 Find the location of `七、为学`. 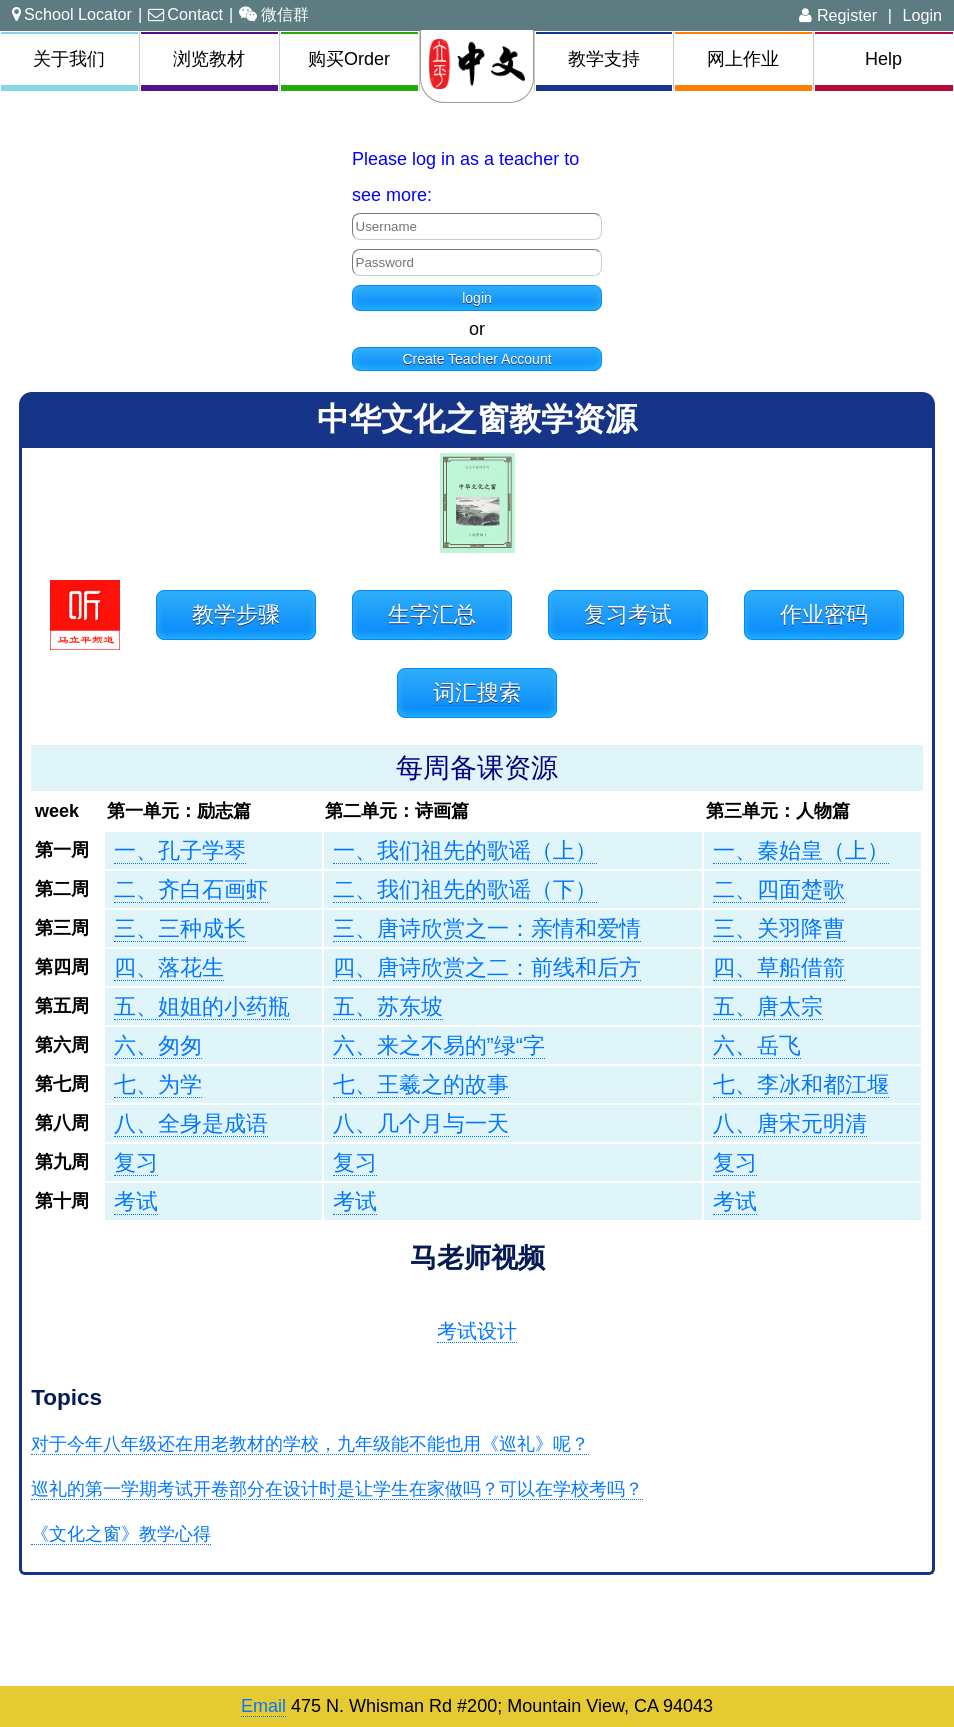

七、为学 is located at coordinates (158, 1084).